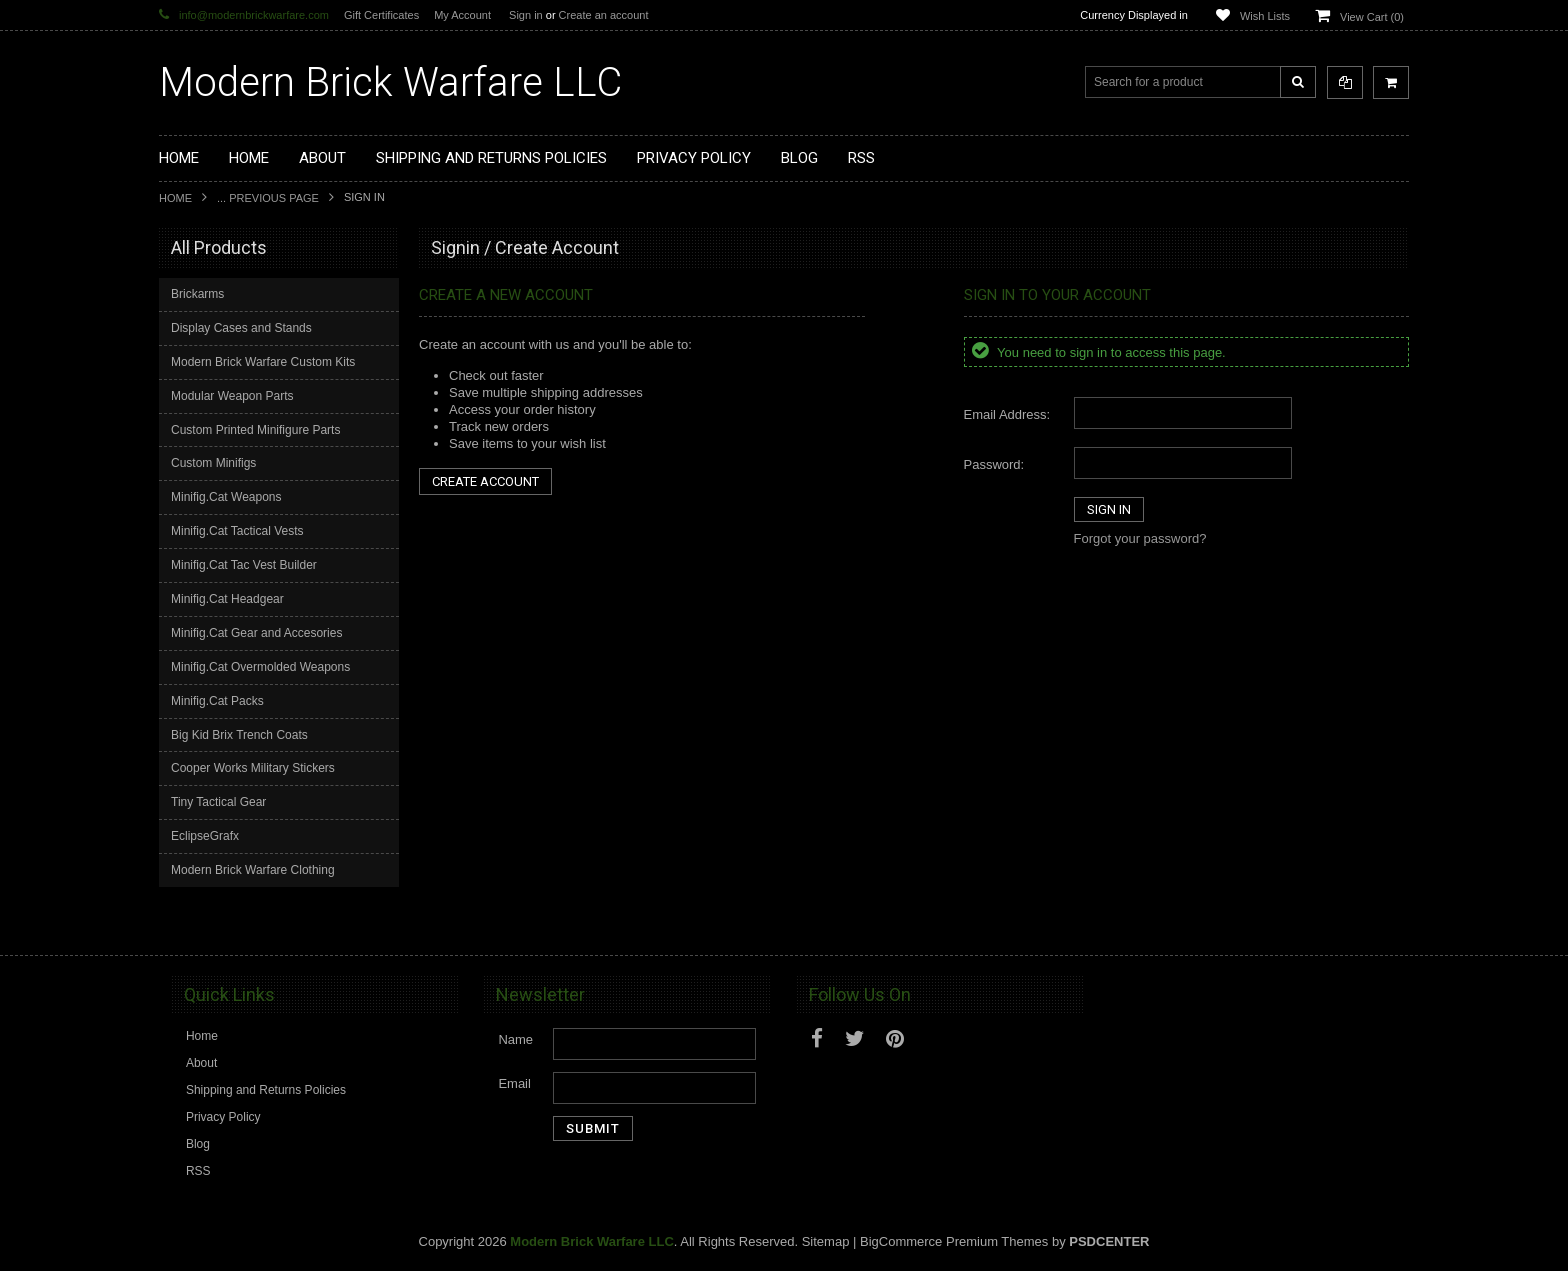 Image resolution: width=1568 pixels, height=1271 pixels. What do you see at coordinates (604, 15) in the screenshot?
I see `Create an account` at bounding box center [604, 15].